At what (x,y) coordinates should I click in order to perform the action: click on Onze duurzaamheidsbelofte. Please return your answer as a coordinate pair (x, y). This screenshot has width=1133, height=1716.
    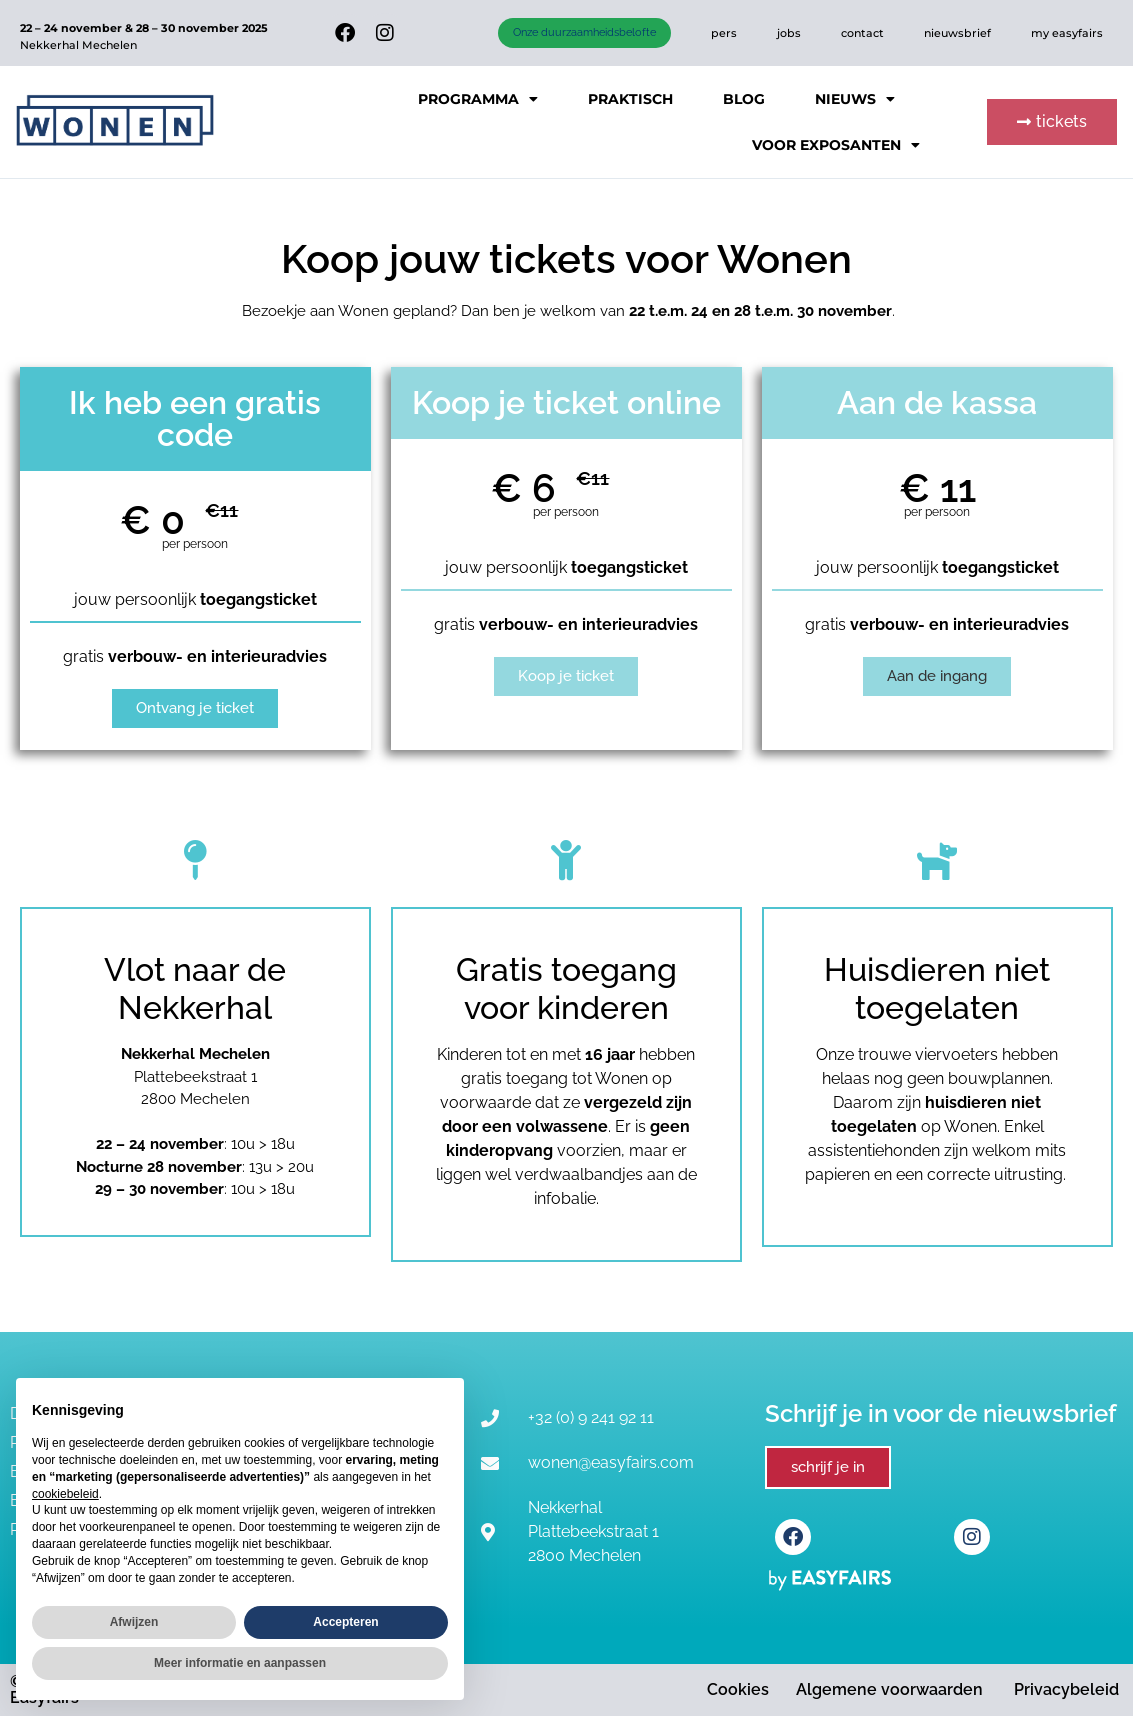
    Looking at the image, I should click on (584, 32).